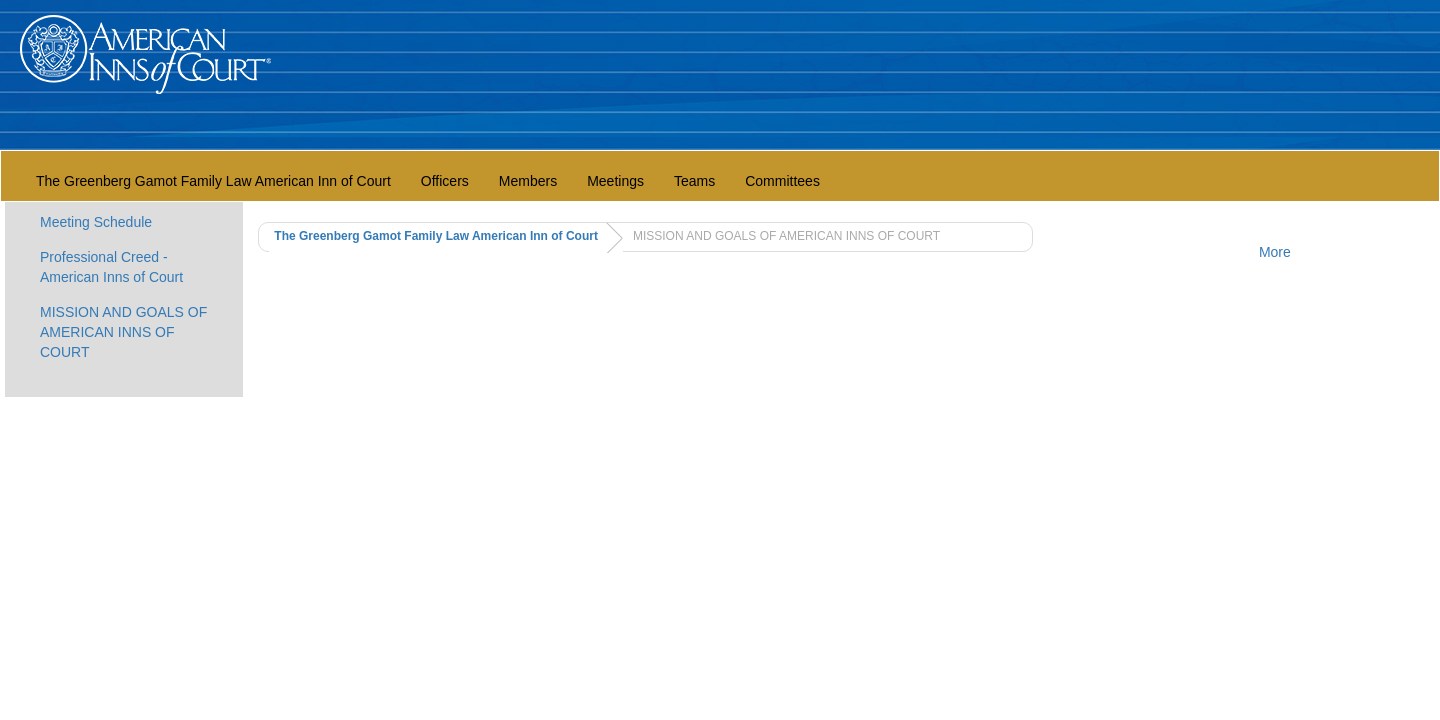  Describe the element at coordinates (694, 181) in the screenshot. I see `Teams` at that location.